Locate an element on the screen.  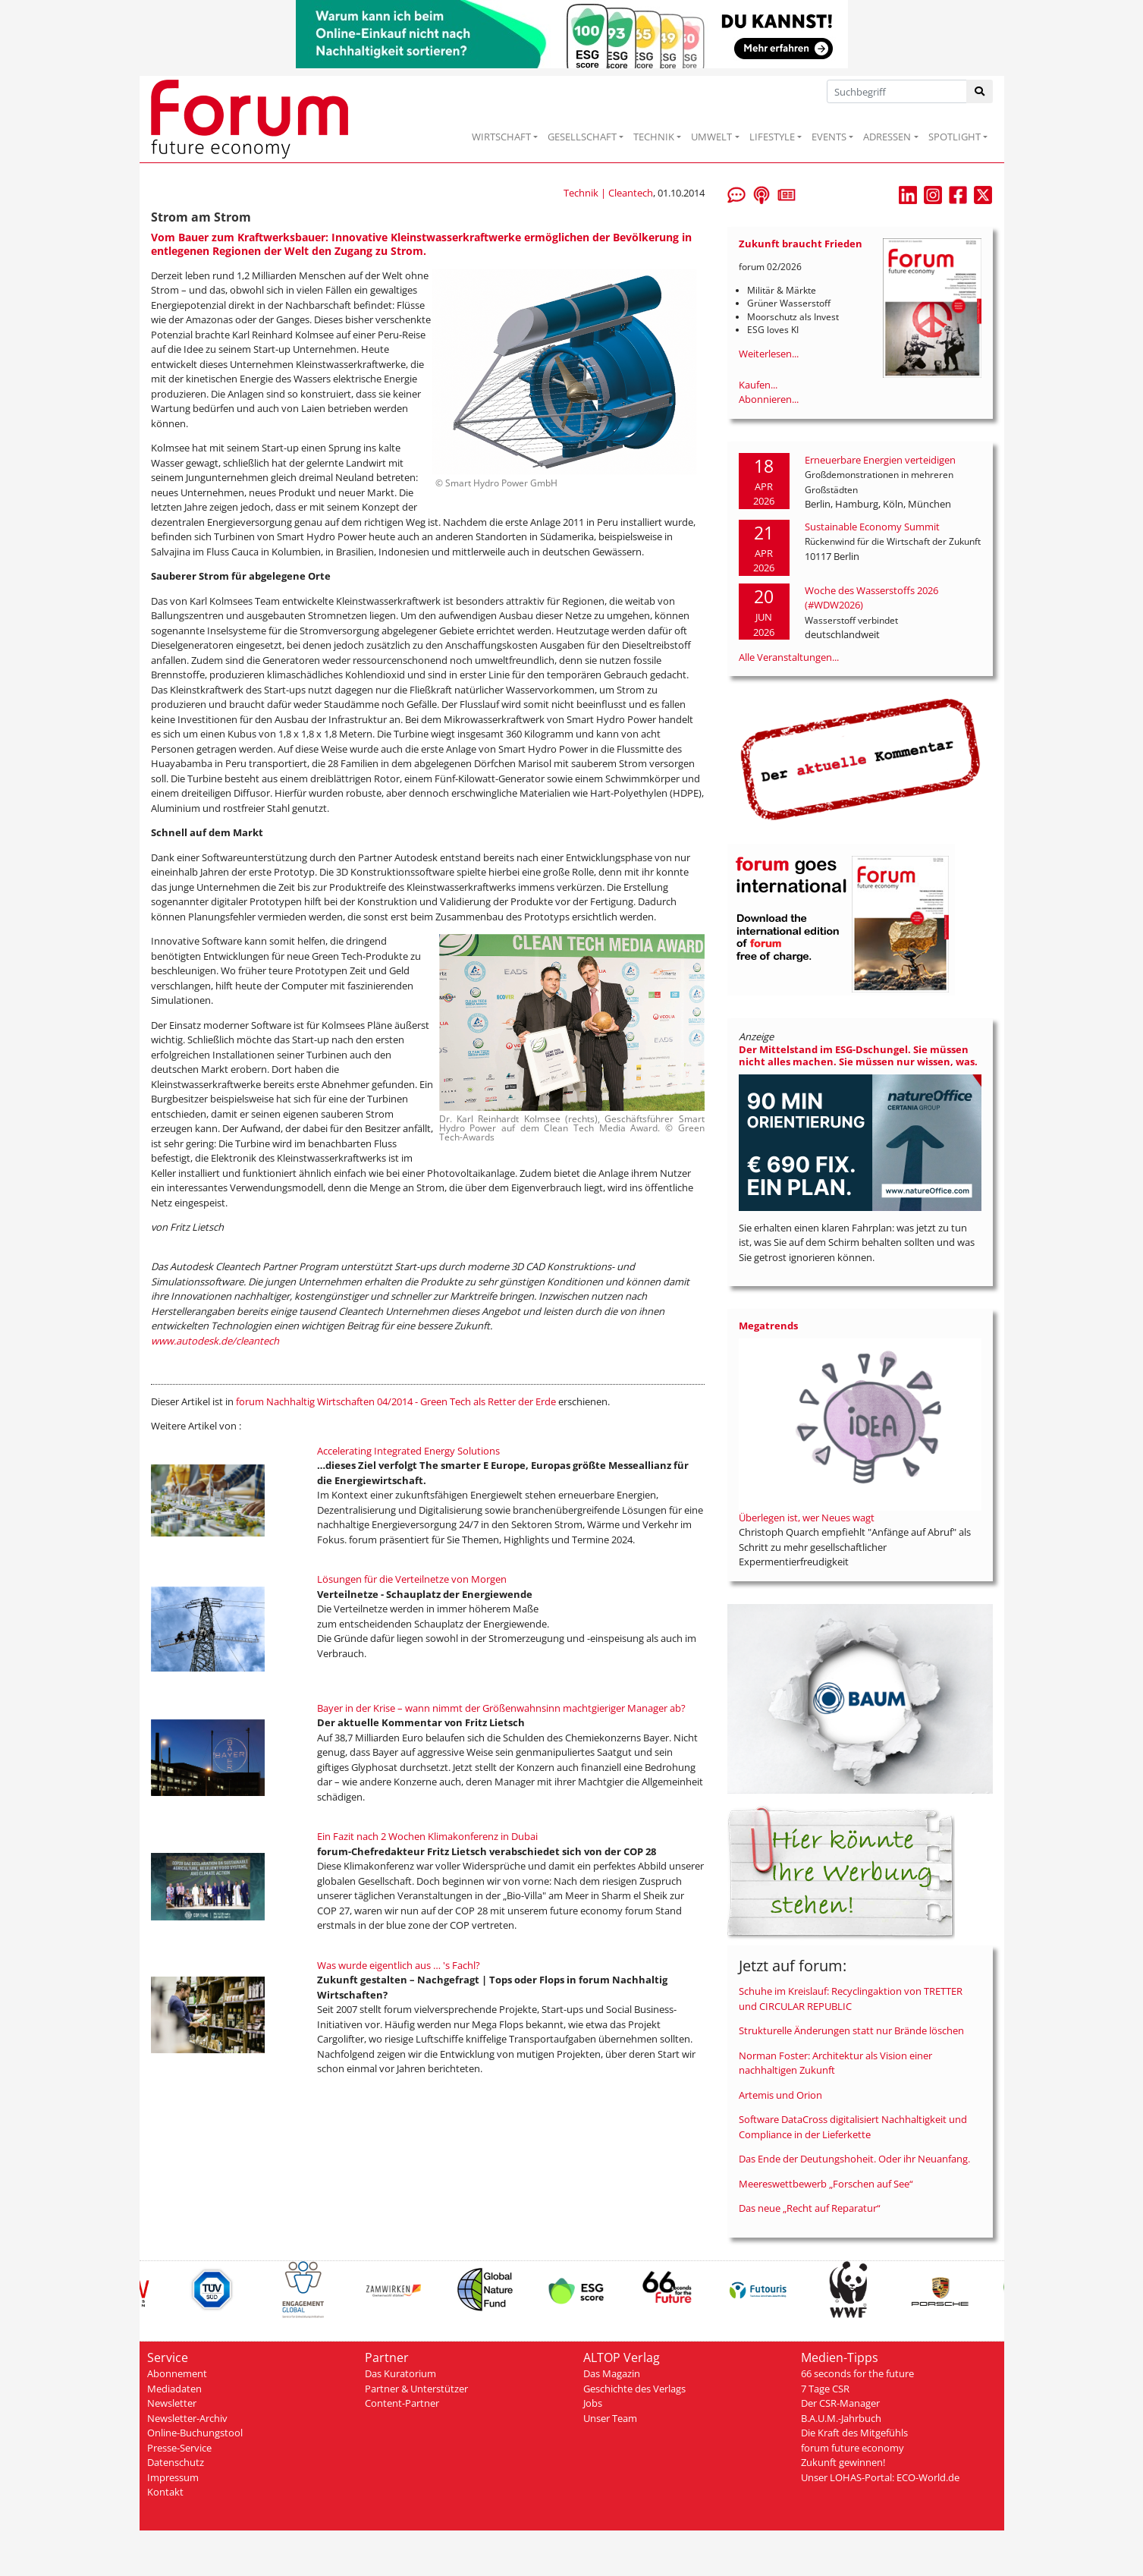
Abonnieren... is located at coordinates (769, 399).